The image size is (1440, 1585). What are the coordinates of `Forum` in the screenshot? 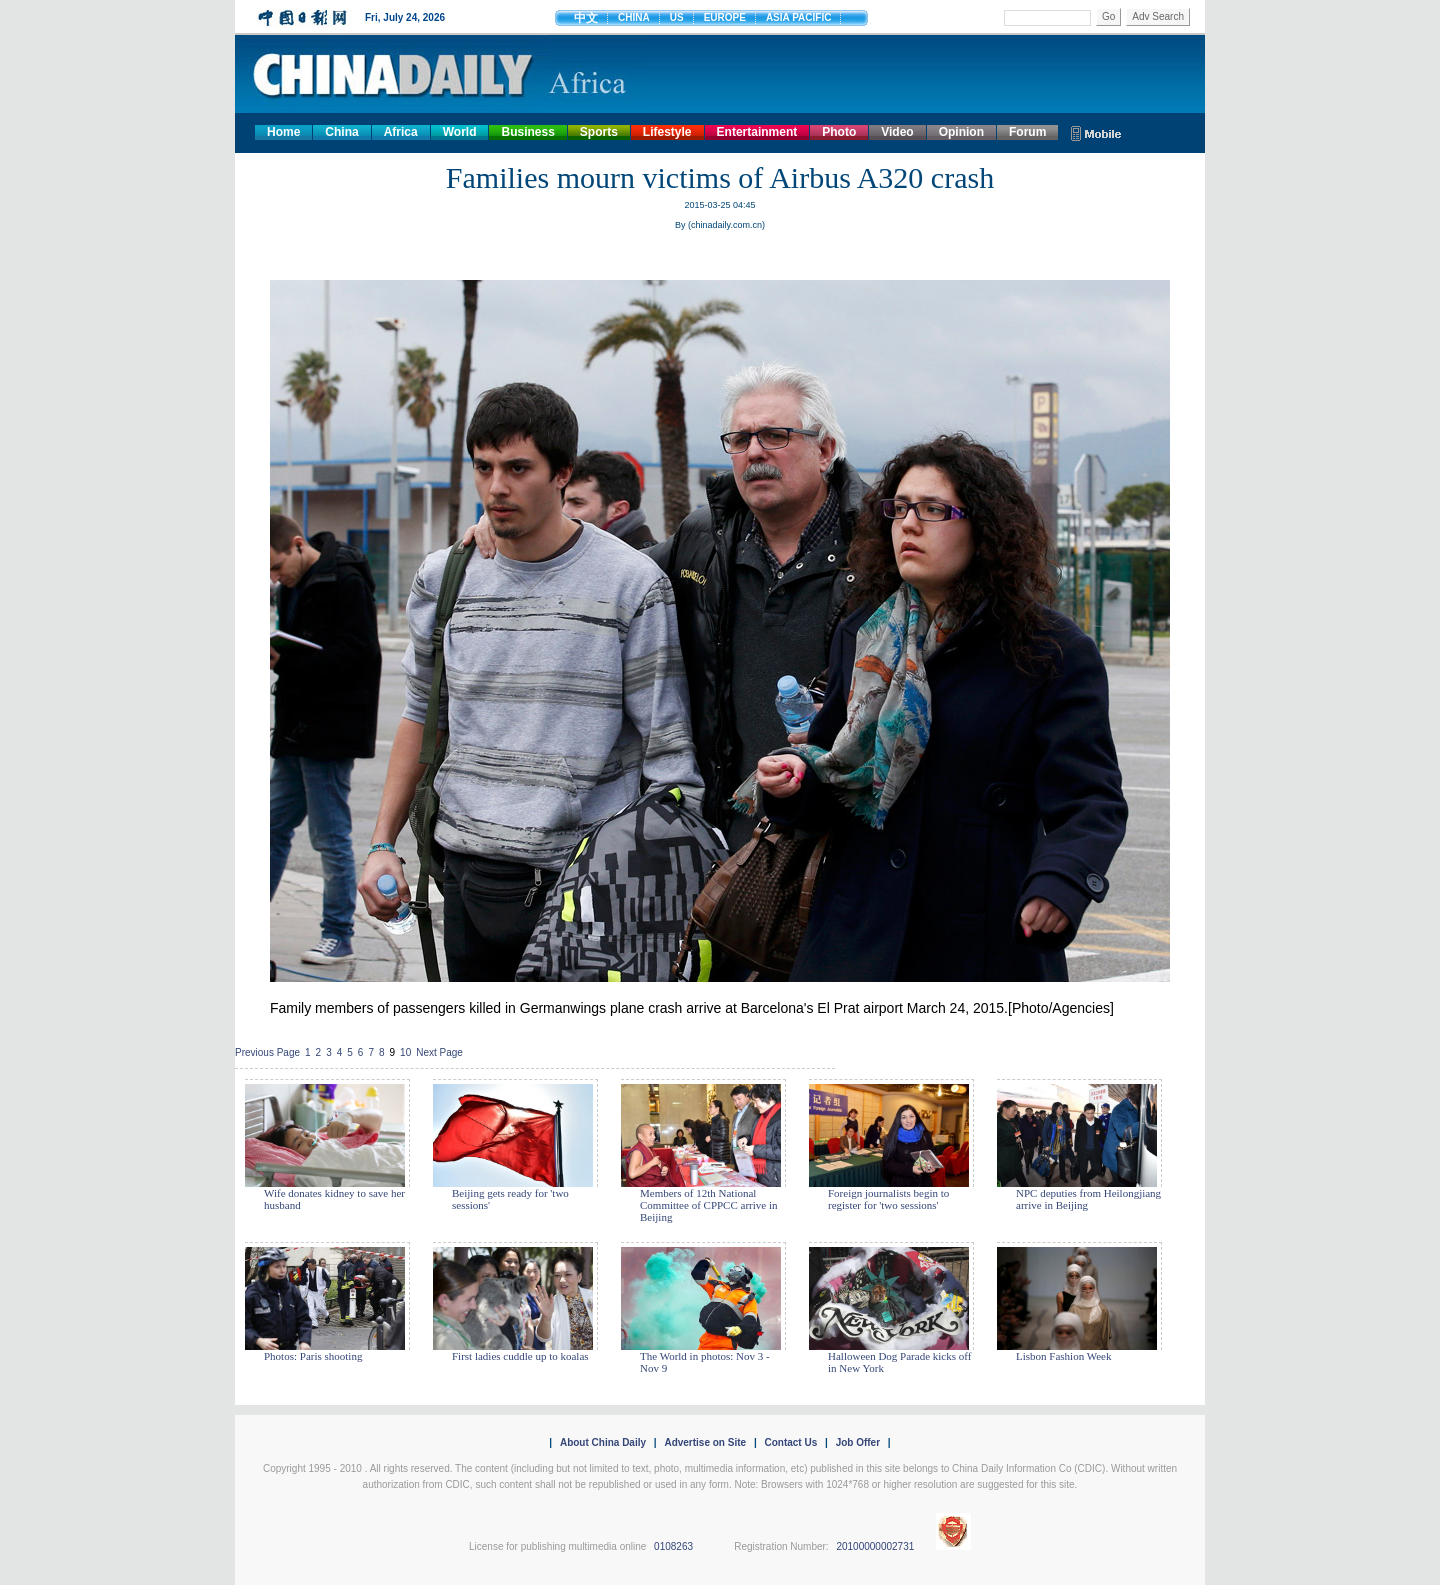 It's located at (1027, 132).